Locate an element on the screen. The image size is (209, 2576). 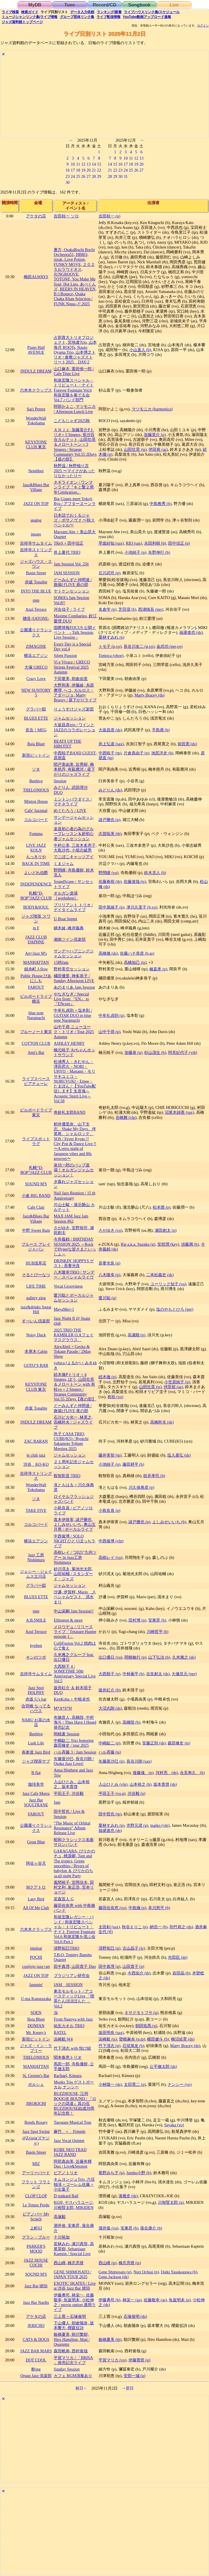
A.B.SMILE is located at coordinates (36, 1620).